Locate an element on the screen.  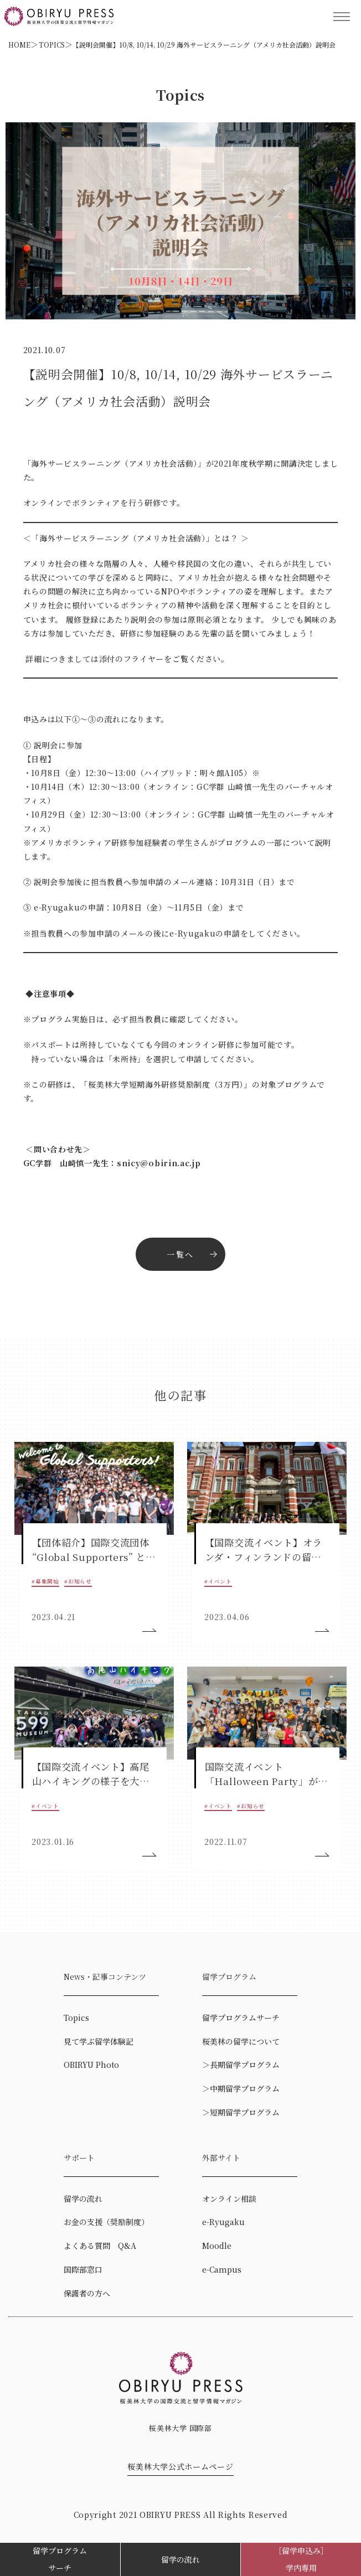
#お知らせ is located at coordinates (78, 1581).